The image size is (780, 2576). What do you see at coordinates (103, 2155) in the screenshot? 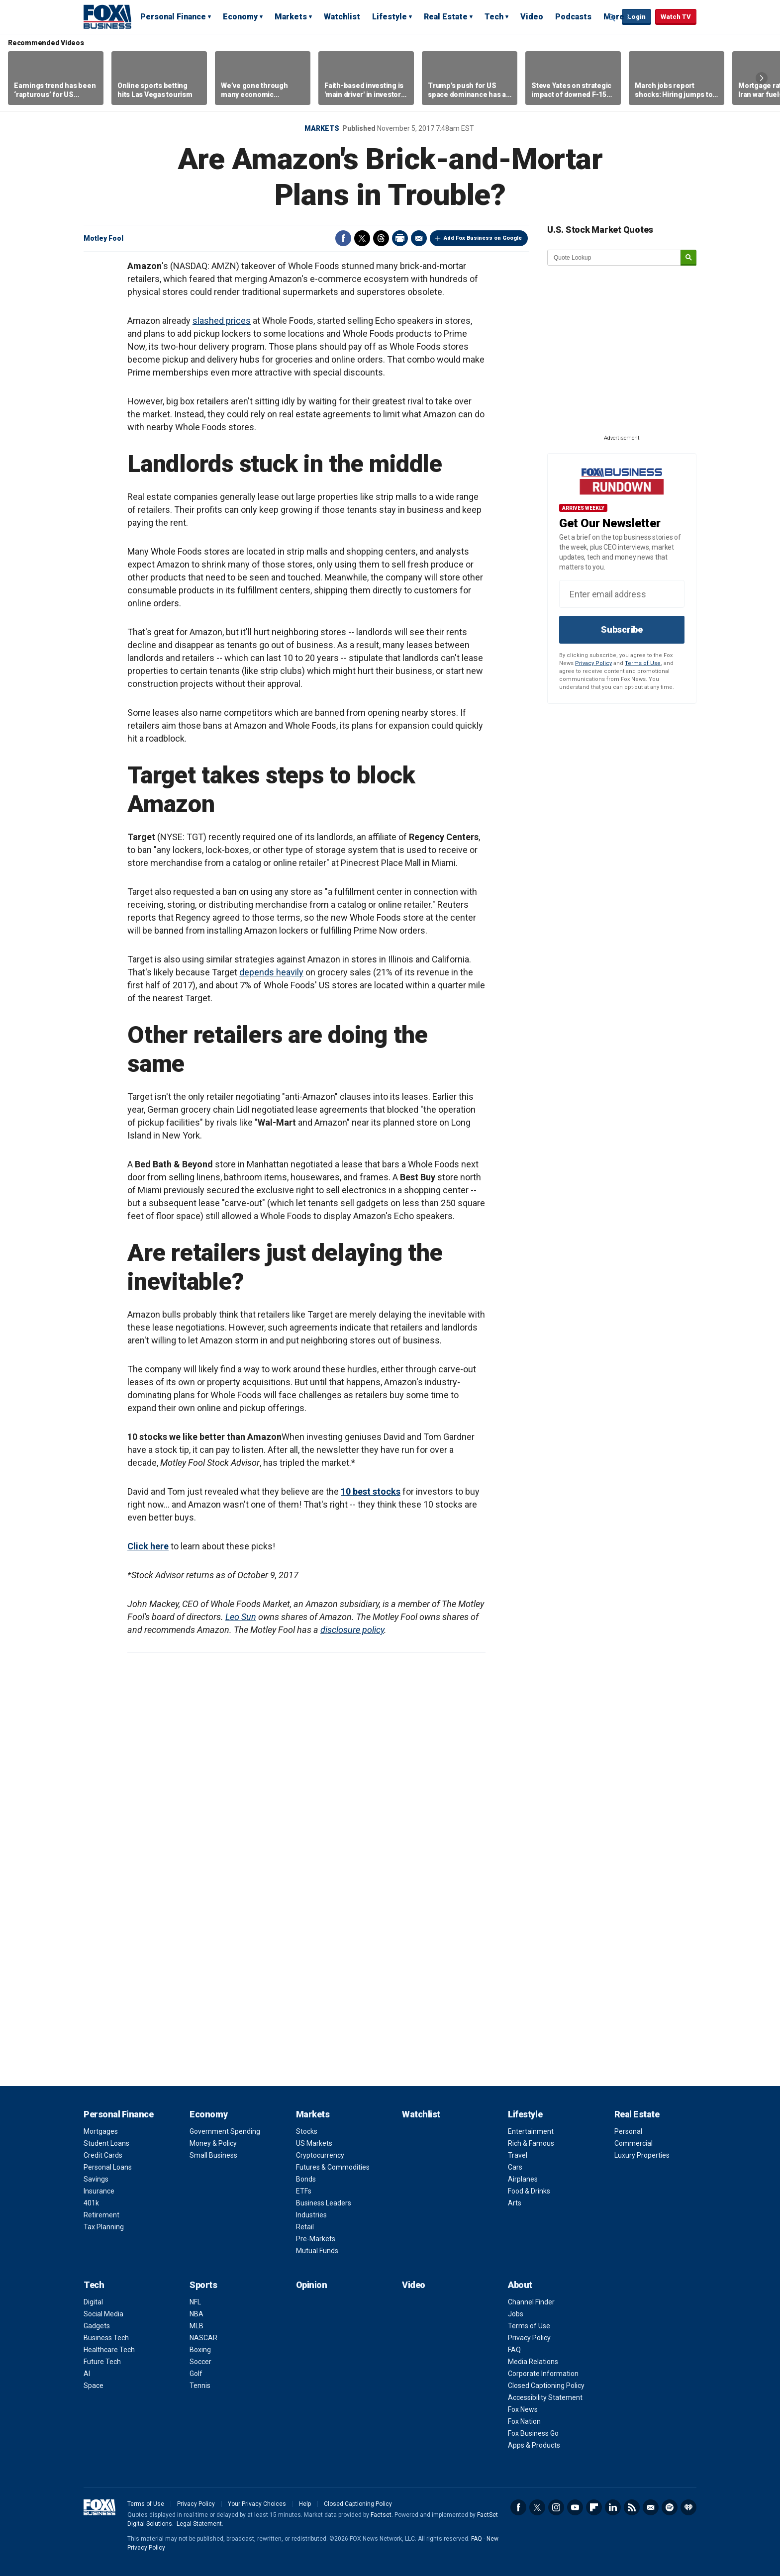
I see `Credit Cards` at bounding box center [103, 2155].